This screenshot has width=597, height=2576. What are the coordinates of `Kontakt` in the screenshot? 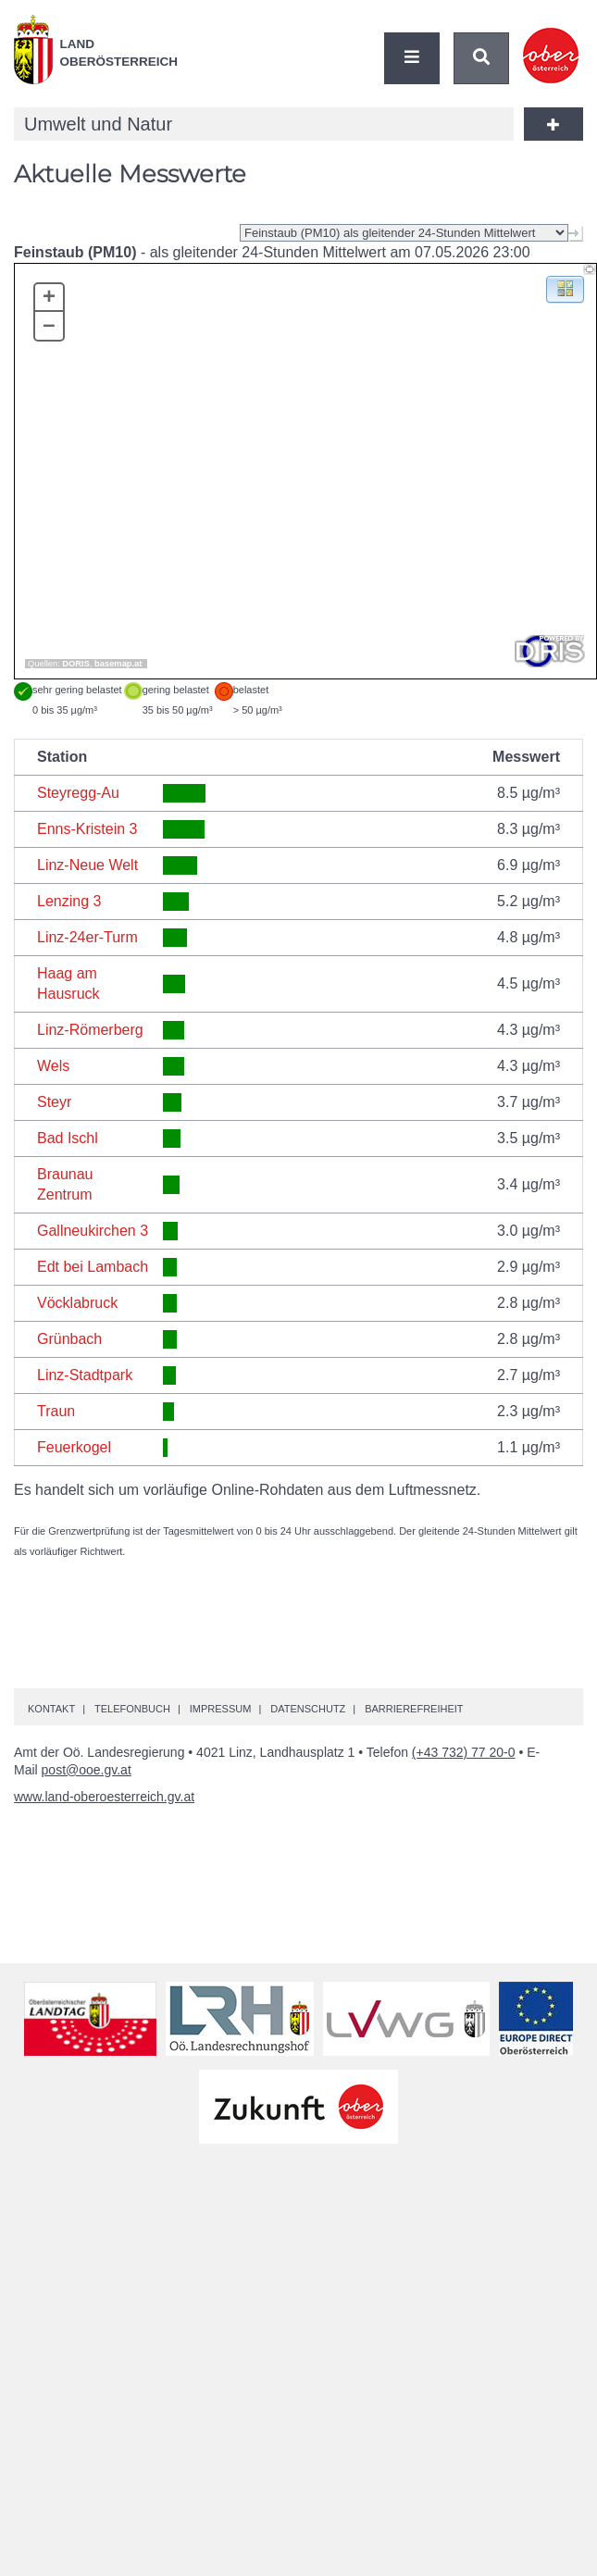 It's located at (51, 1708).